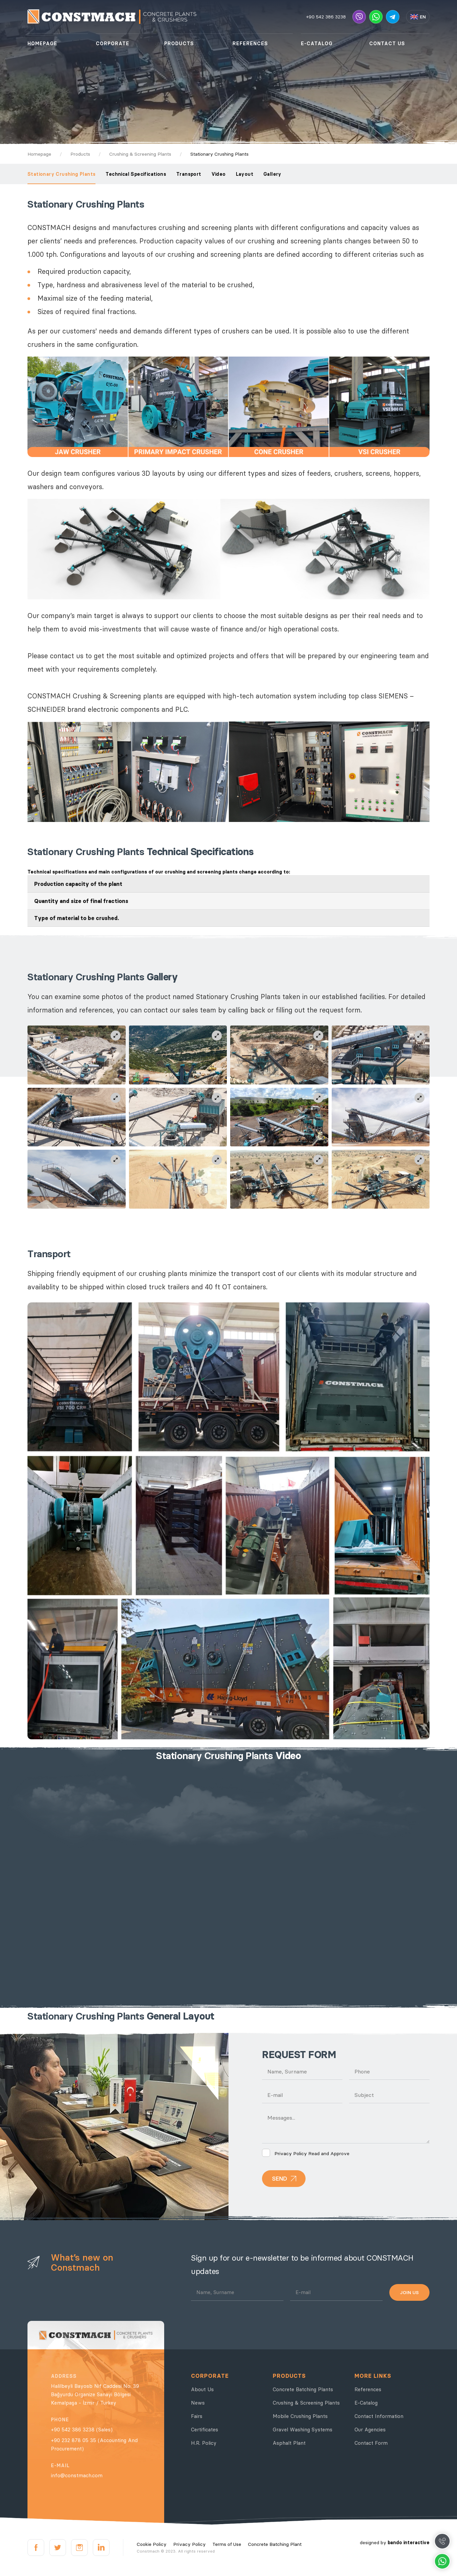 This screenshot has width=457, height=2576. What do you see at coordinates (279, 2178) in the screenshot?
I see `SEND` at bounding box center [279, 2178].